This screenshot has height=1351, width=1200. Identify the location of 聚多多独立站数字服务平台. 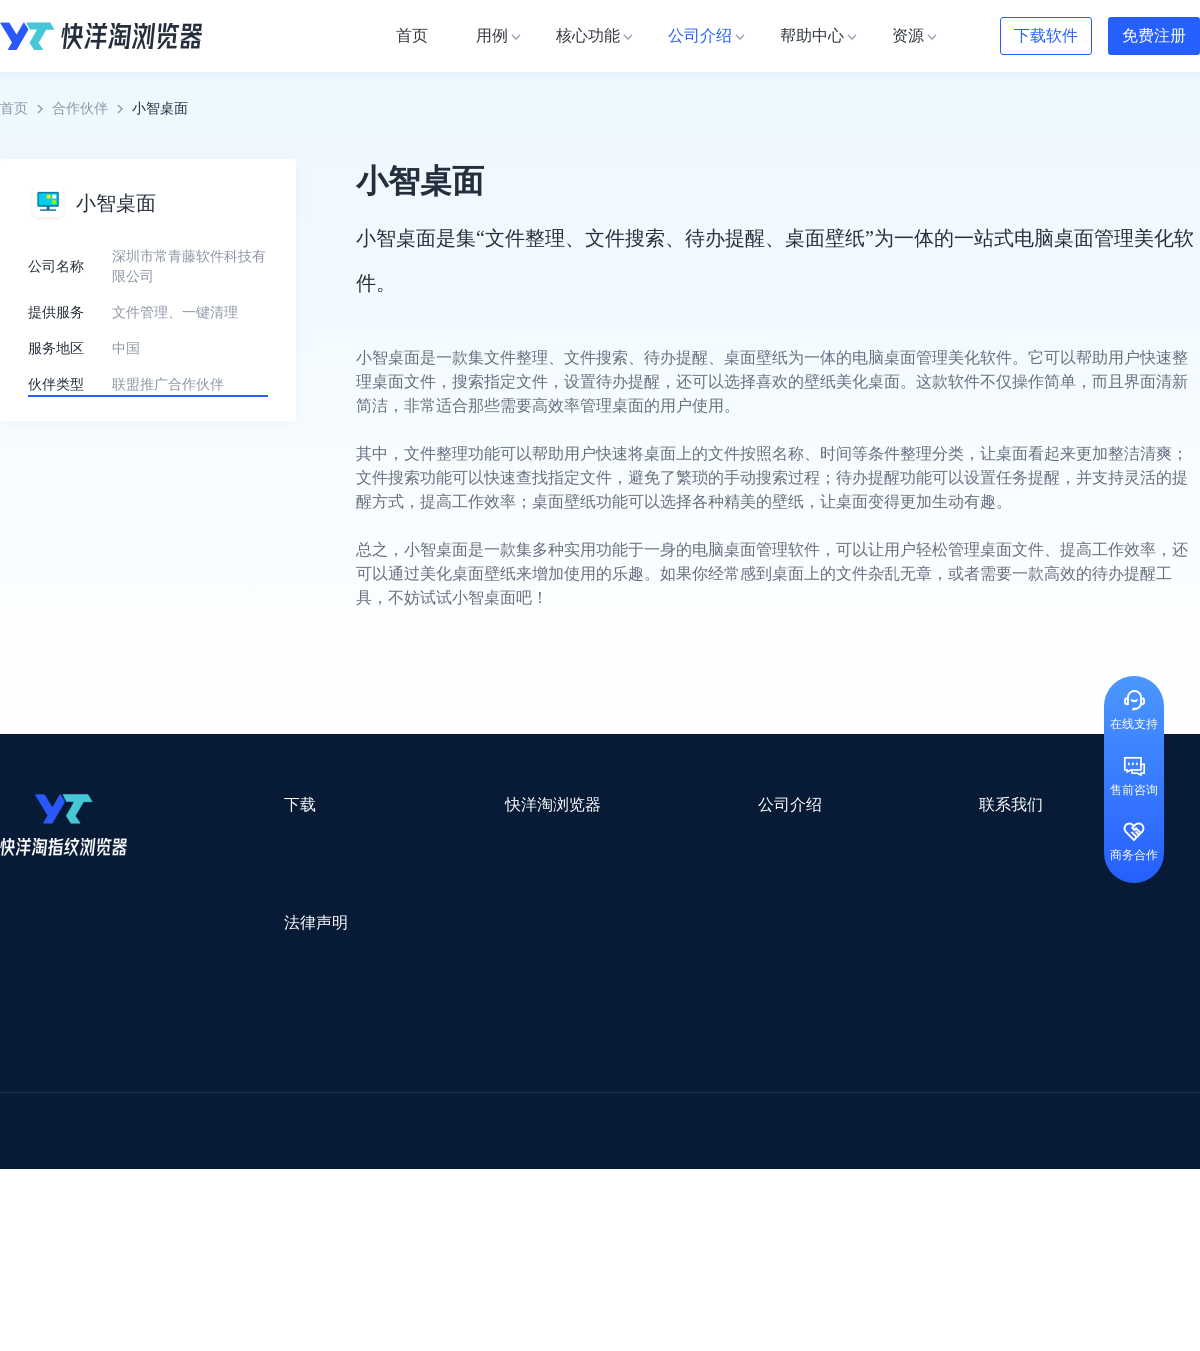
(716, 1144).